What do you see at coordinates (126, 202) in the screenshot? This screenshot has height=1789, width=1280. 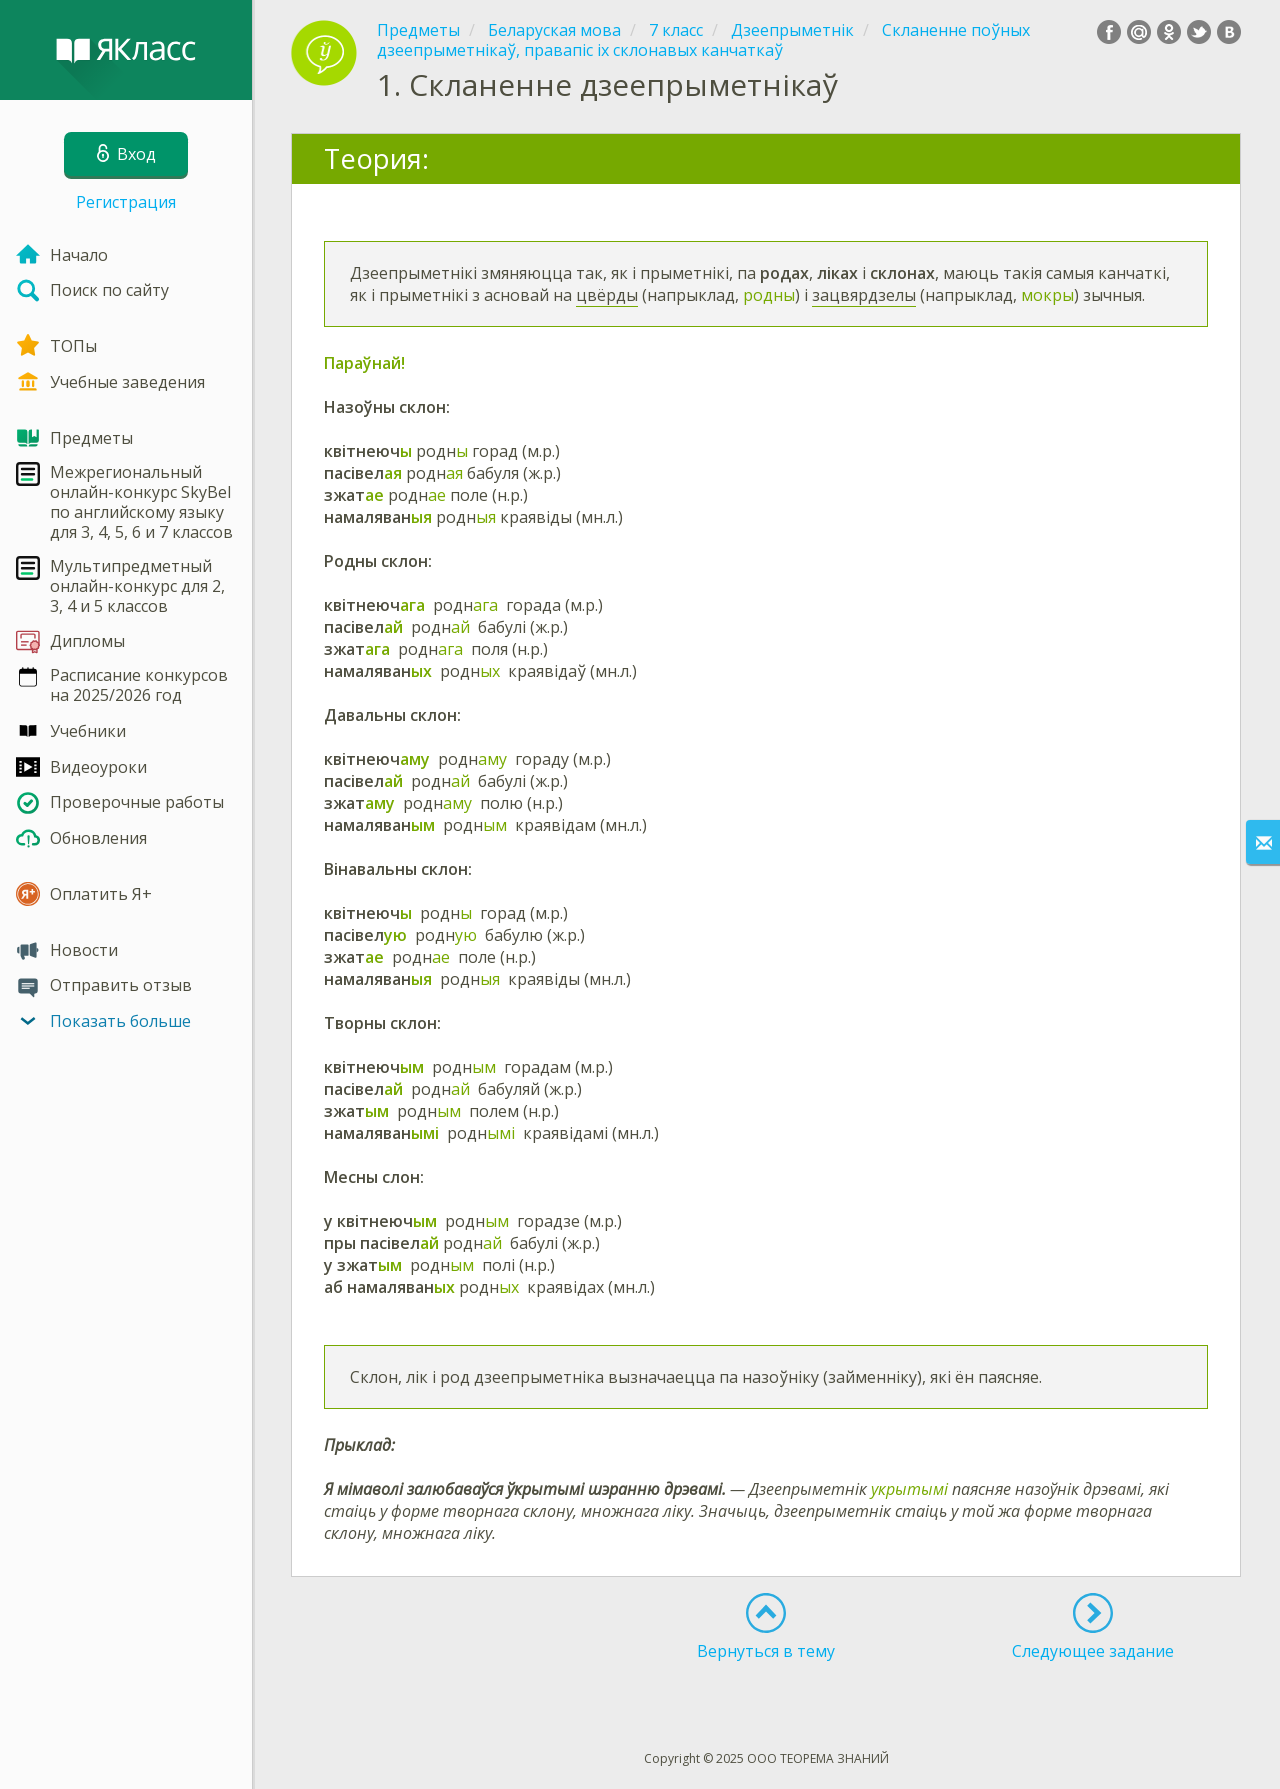 I see `Регистрация` at bounding box center [126, 202].